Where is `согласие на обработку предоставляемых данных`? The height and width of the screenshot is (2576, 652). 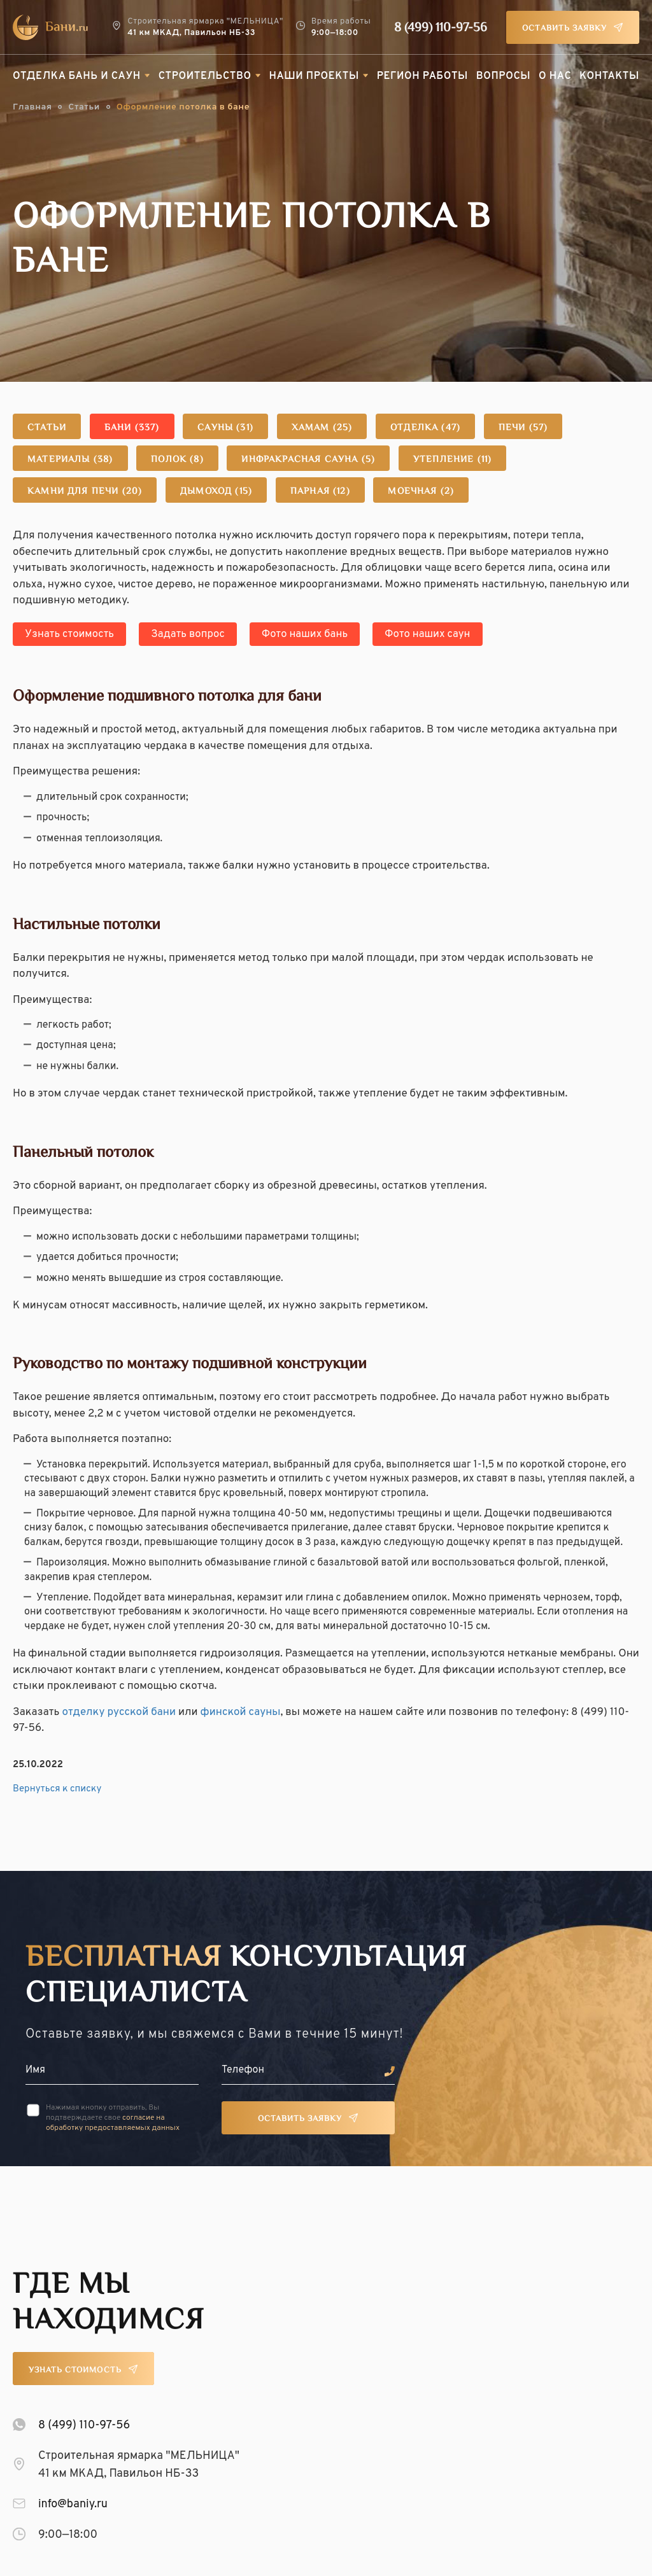 согласие на обработку предоставляемых данных is located at coordinates (113, 2122).